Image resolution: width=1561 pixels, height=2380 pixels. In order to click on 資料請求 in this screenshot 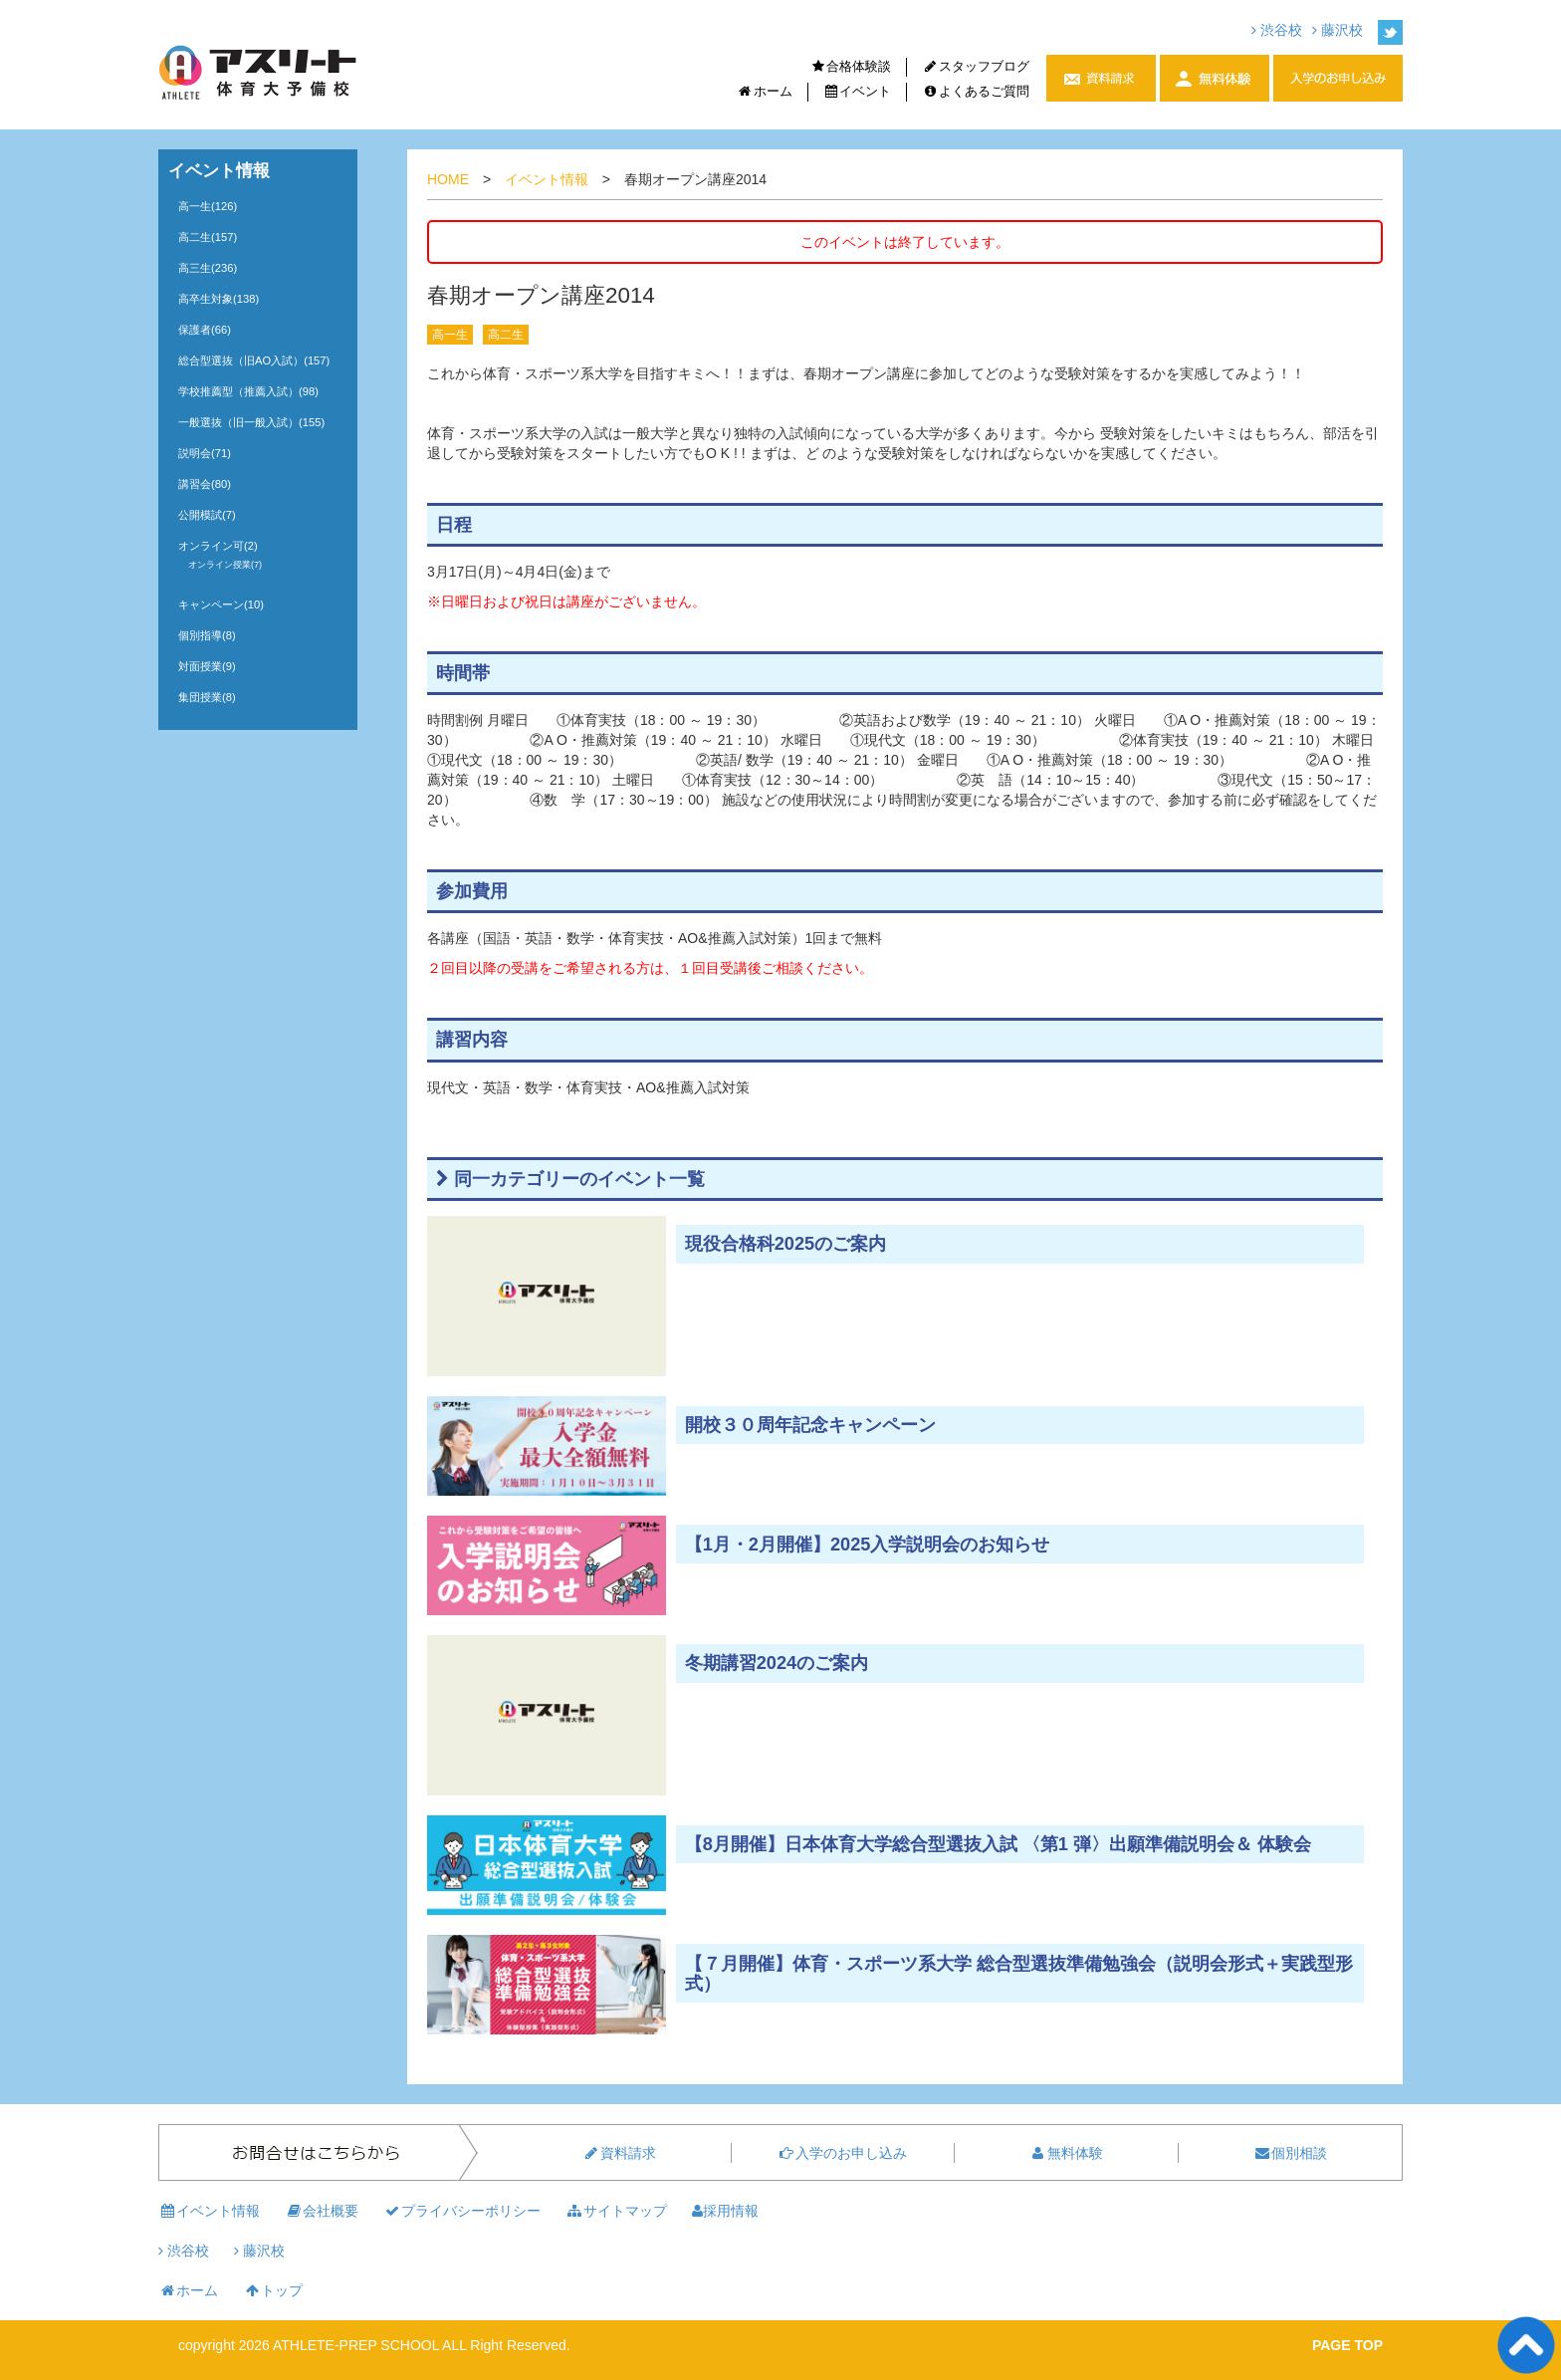, I will do `click(619, 2153)`.